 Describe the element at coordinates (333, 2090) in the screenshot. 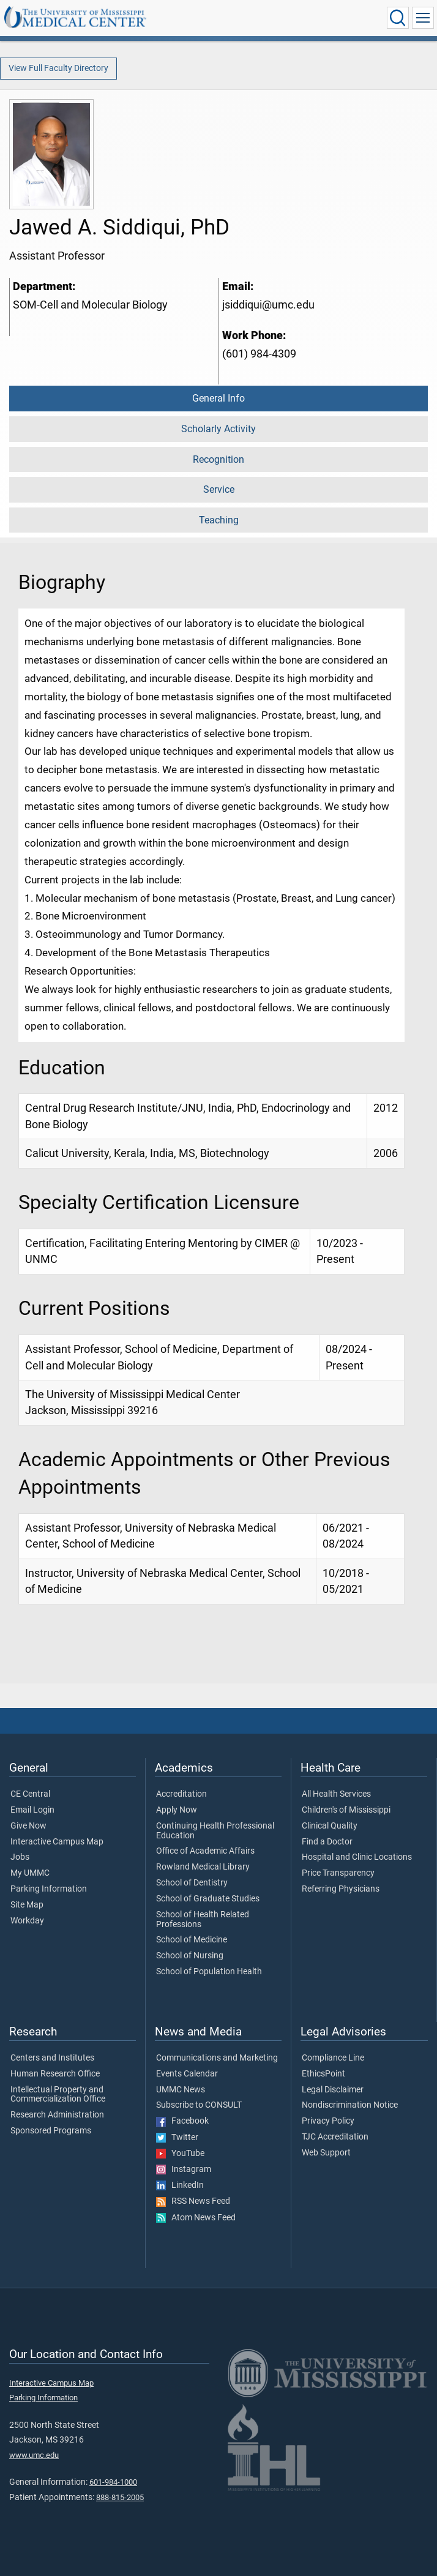

I see `Legal Disclaimer` at that location.